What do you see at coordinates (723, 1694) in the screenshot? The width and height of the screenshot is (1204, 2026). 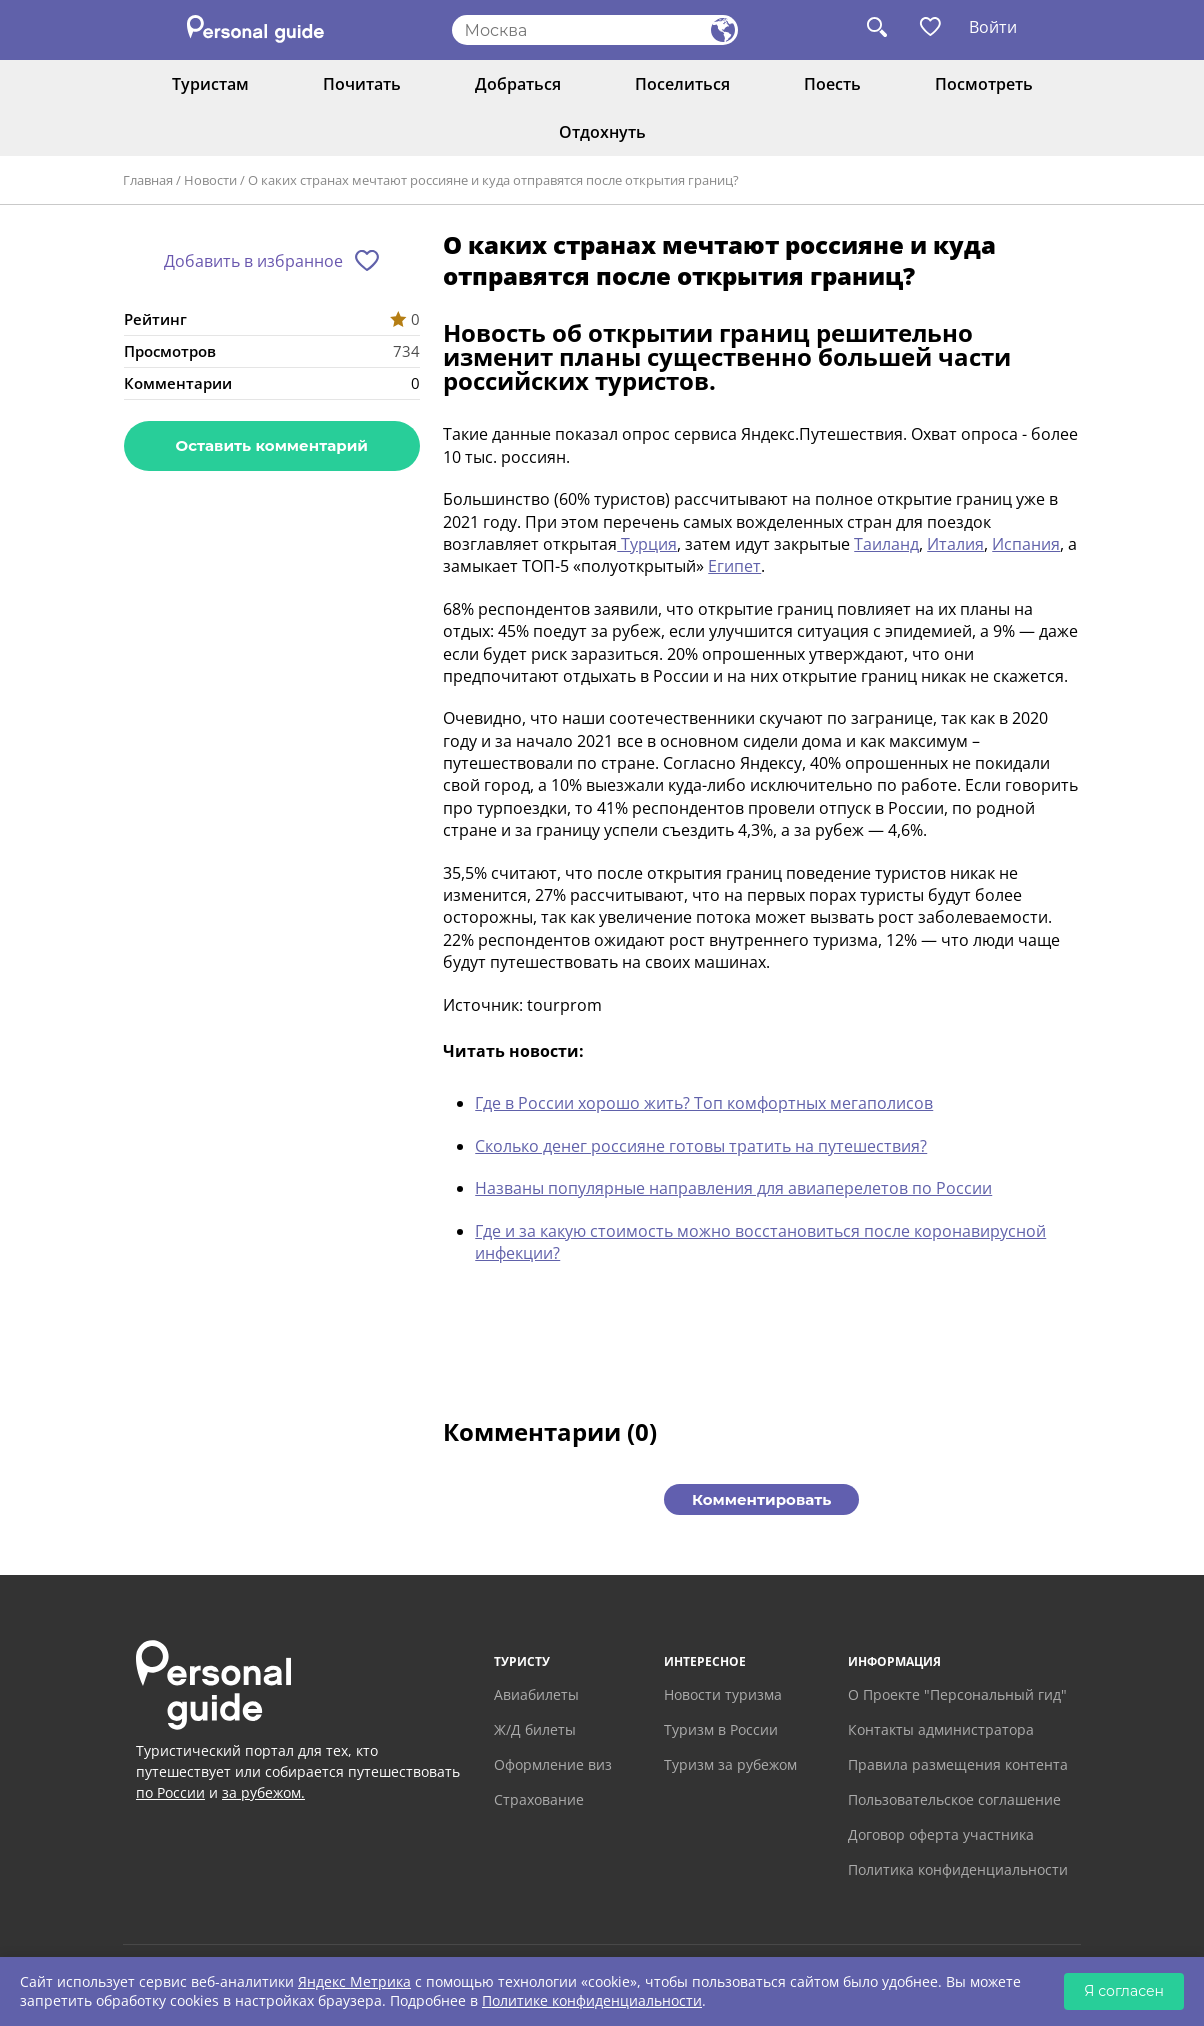 I see `Новости туризма` at bounding box center [723, 1694].